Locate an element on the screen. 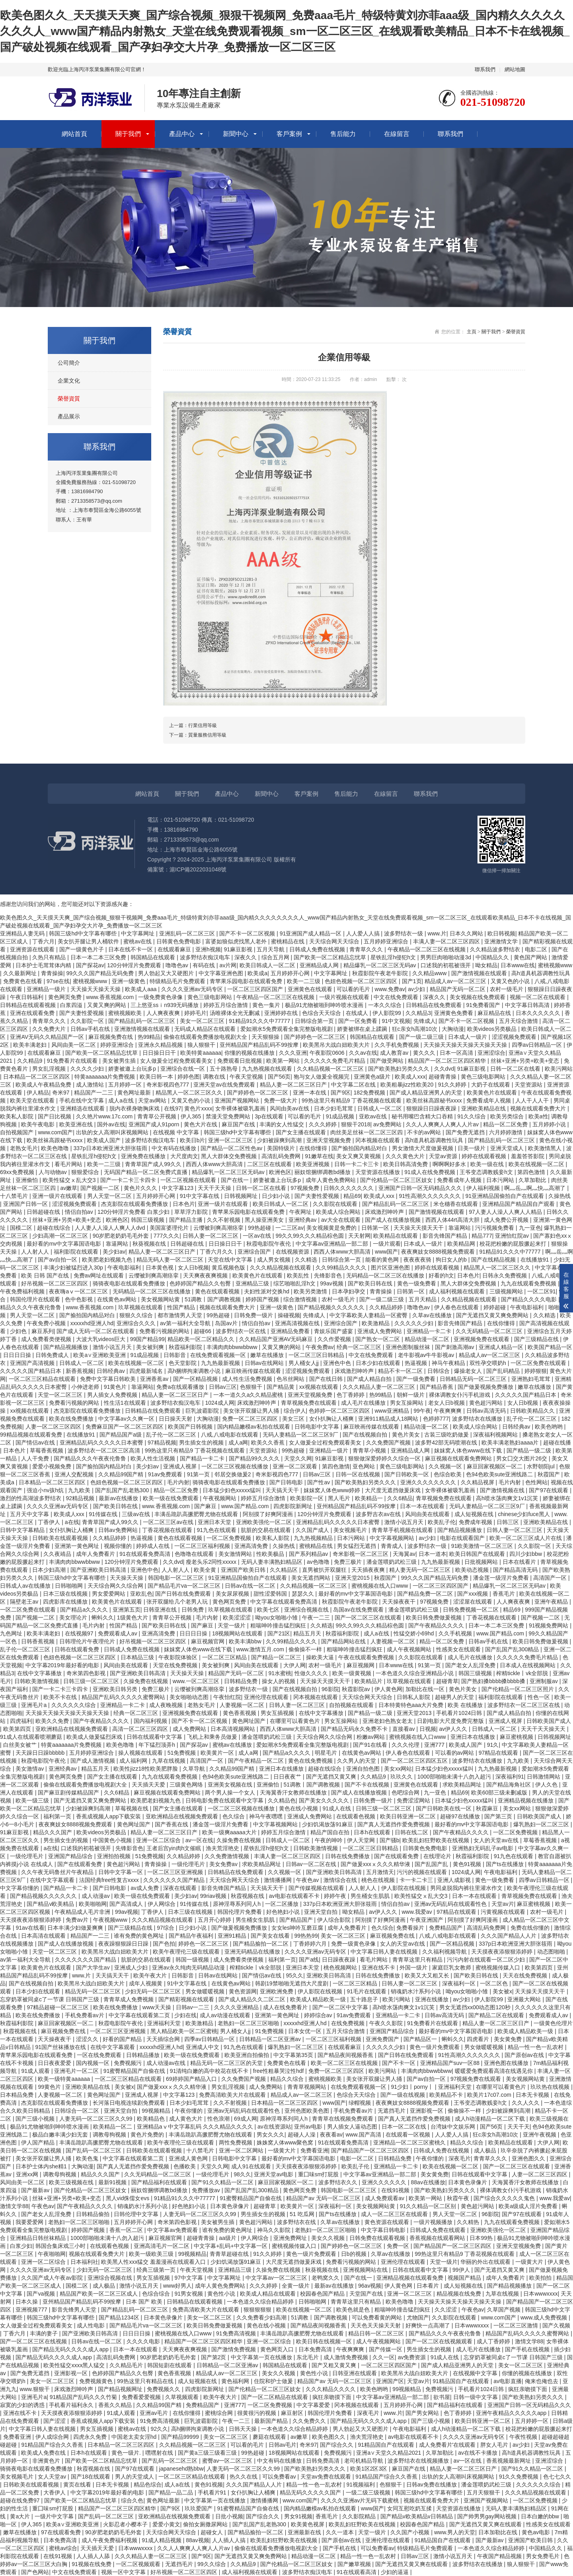 Image resolution: width=573 pixels, height=2576 pixels. 日韩综合第一页 is located at coordinates (315, 1021).